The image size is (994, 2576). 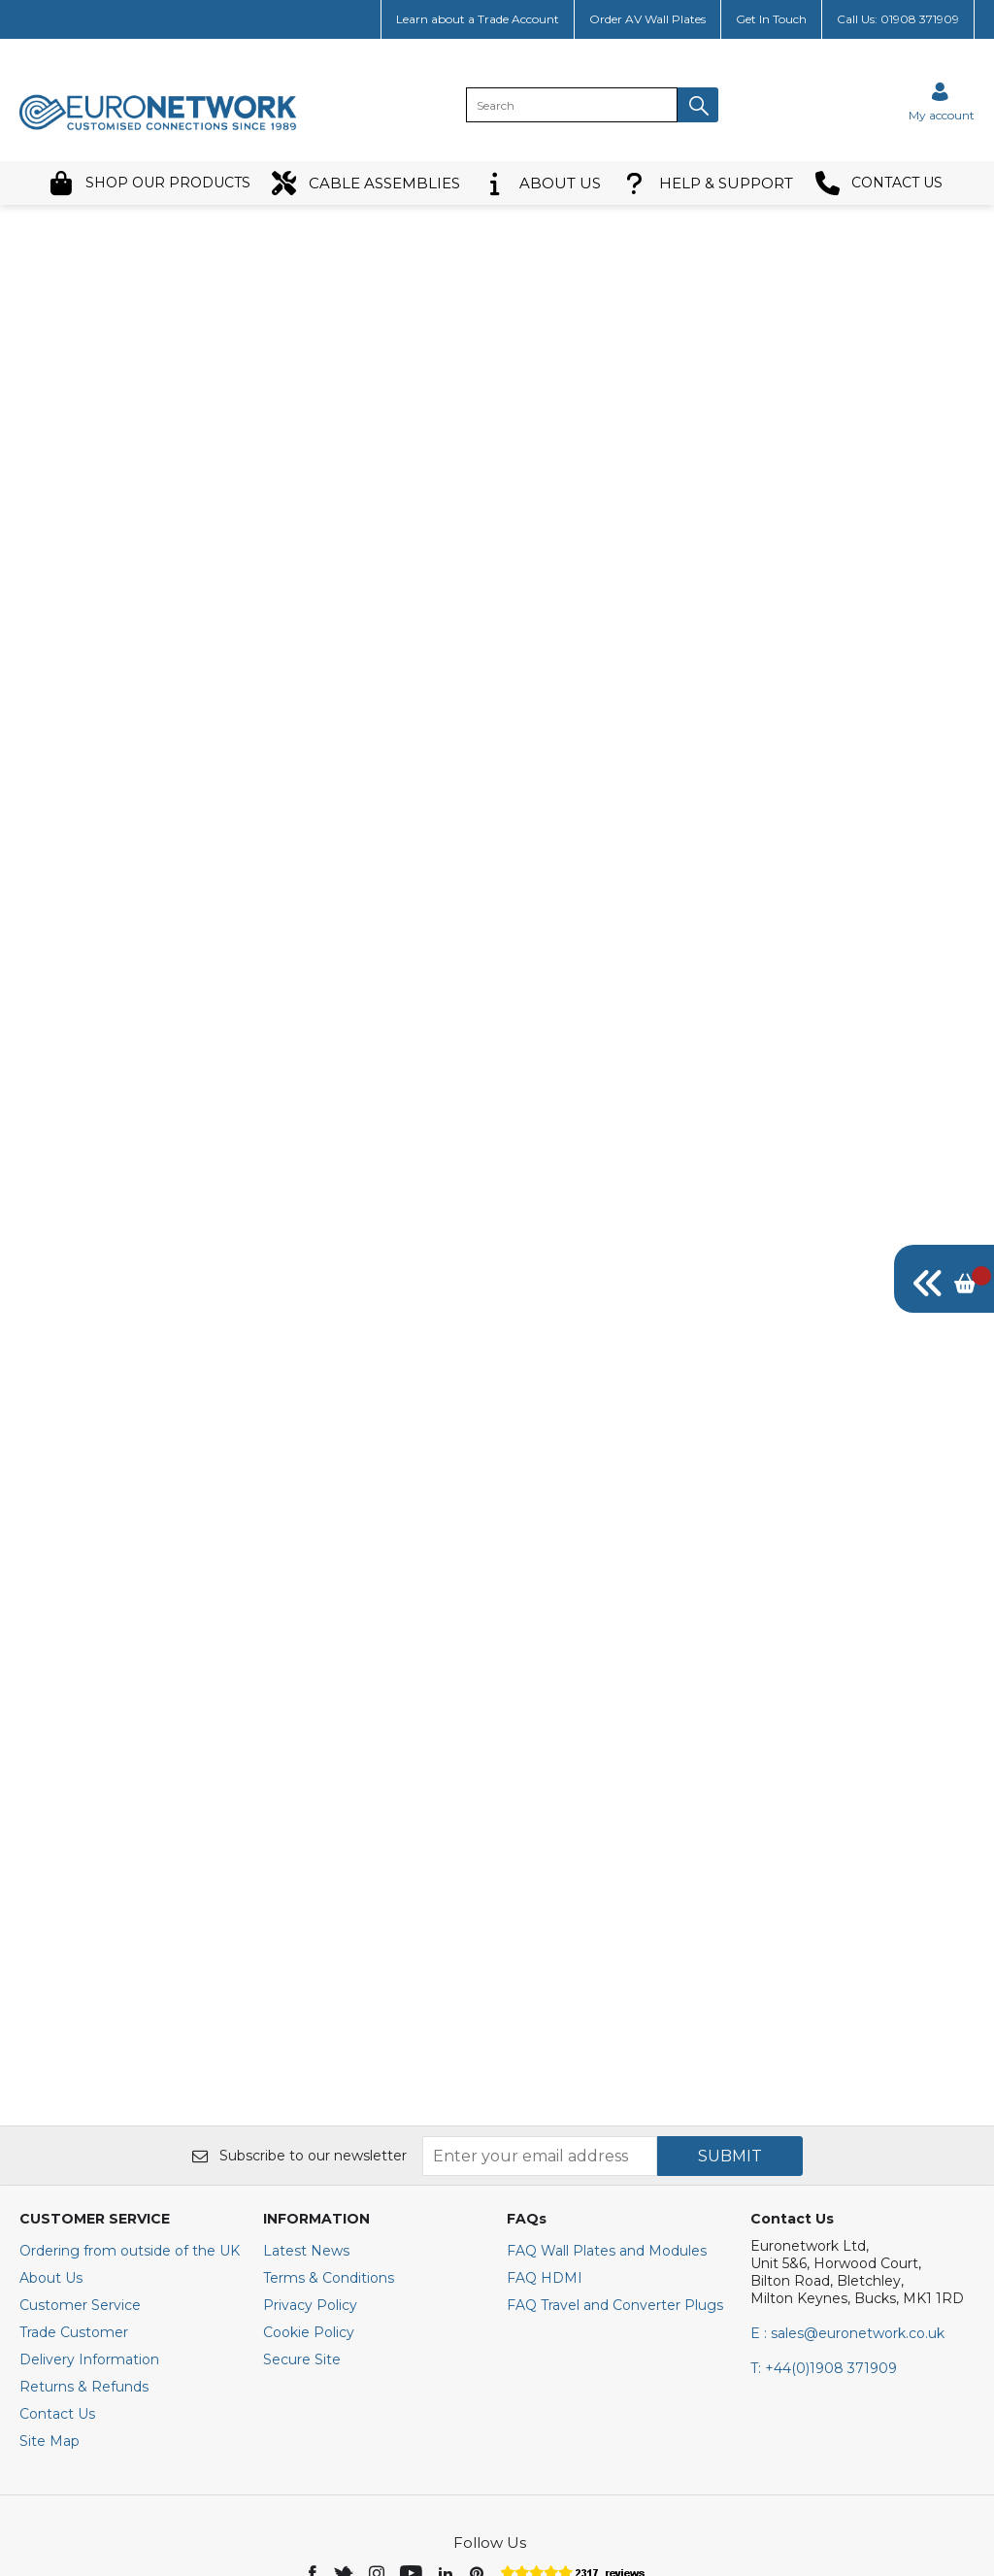 What do you see at coordinates (49, 2257) in the screenshot?
I see `Site Map` at bounding box center [49, 2257].